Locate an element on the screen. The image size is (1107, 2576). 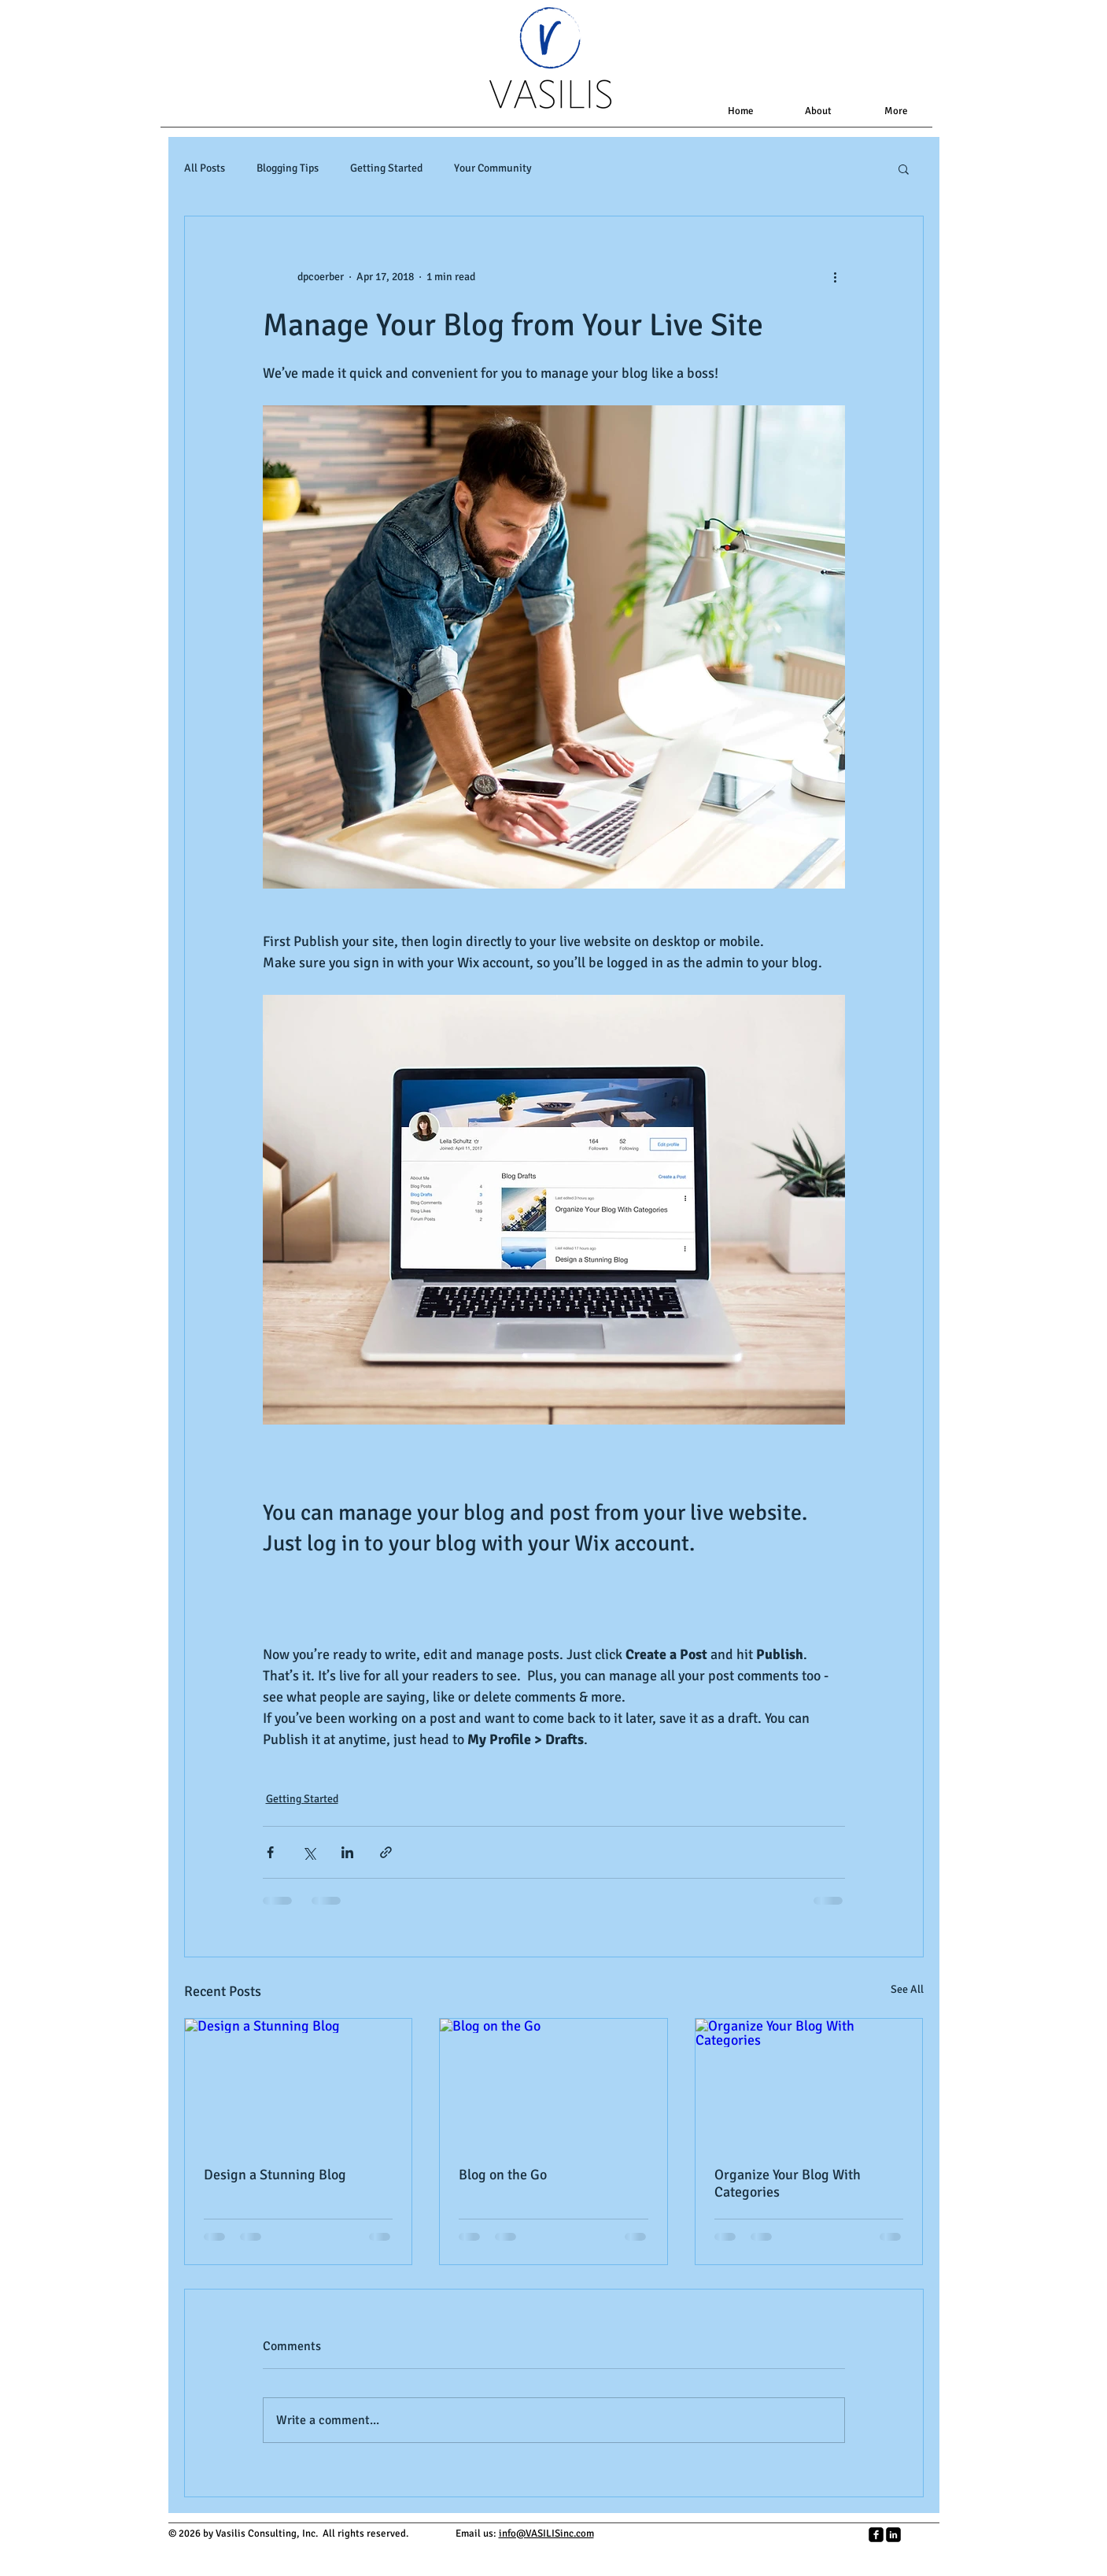
[button] is located at coordinates (903, 168).